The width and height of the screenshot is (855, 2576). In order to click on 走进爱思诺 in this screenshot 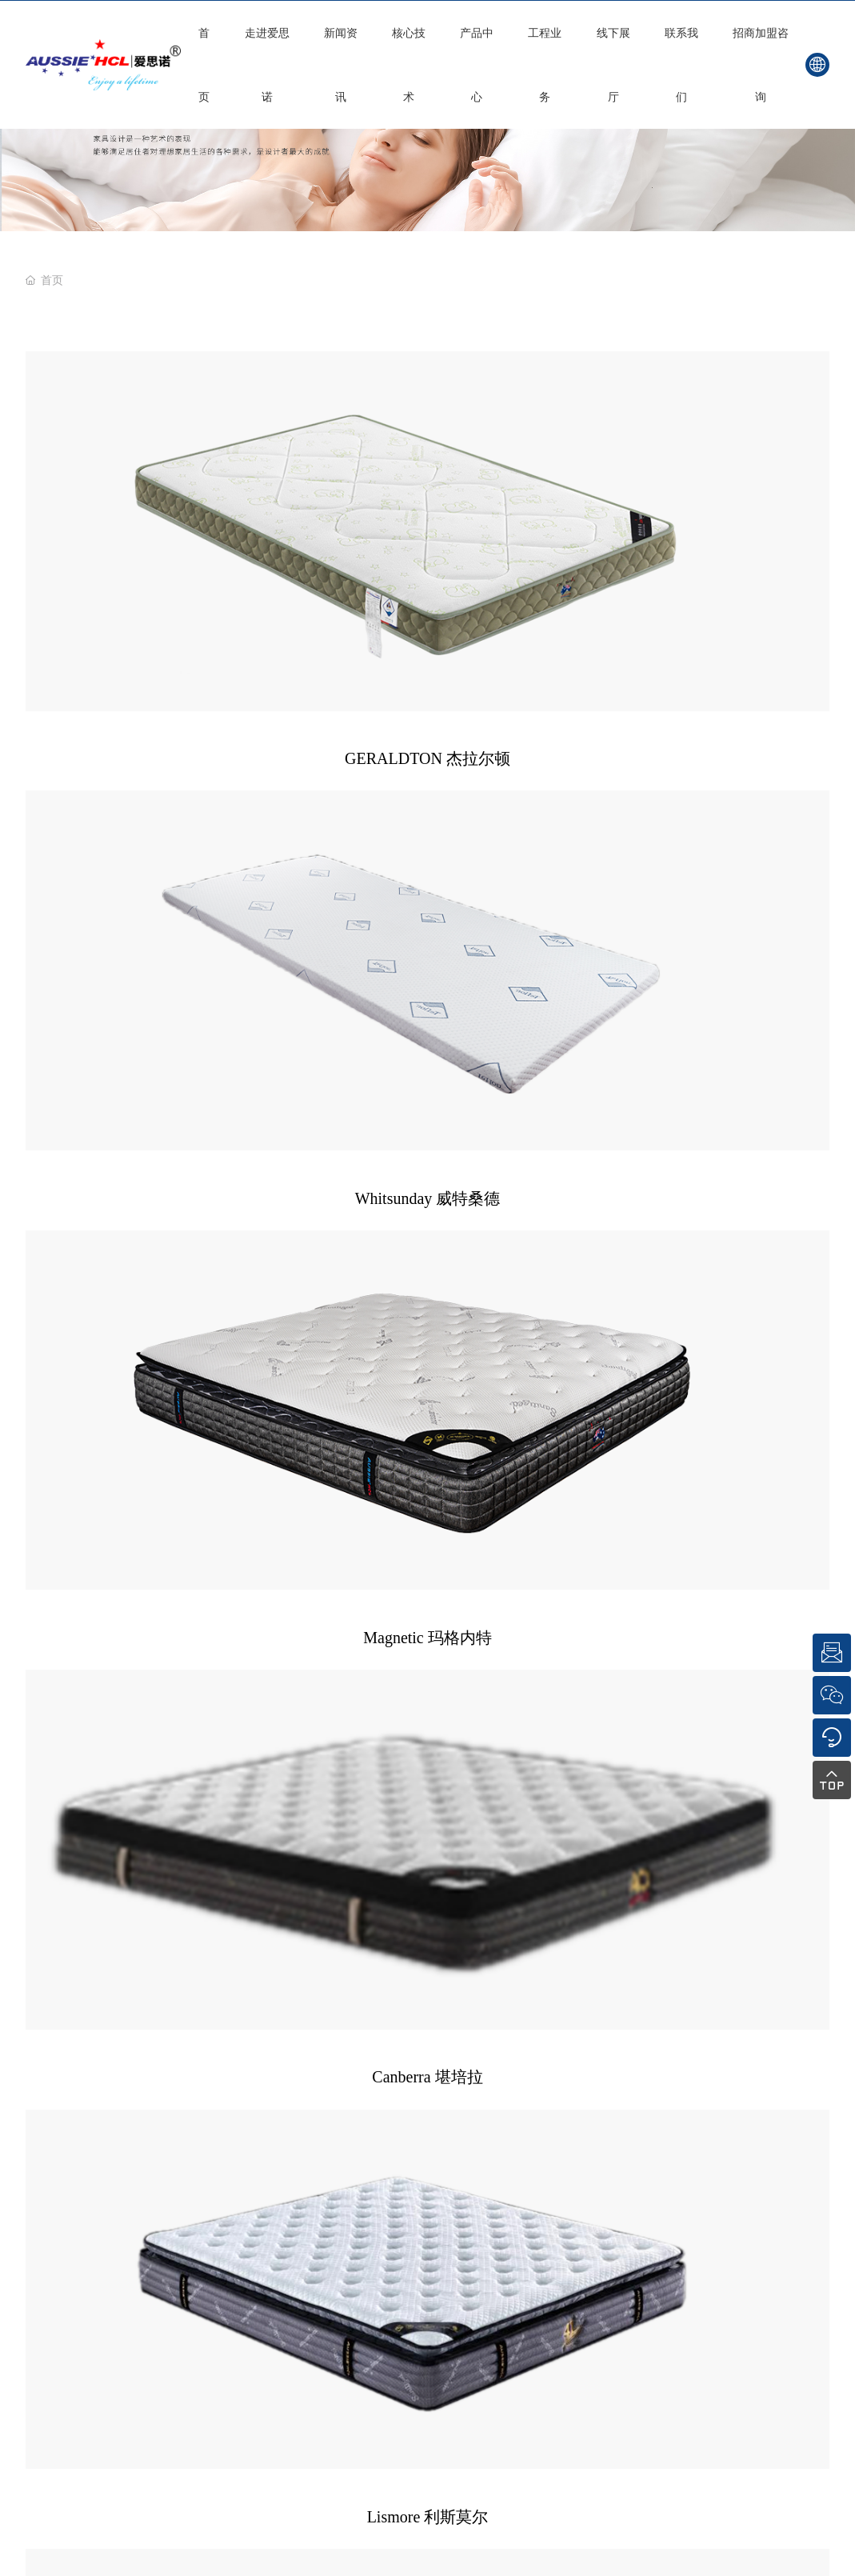, I will do `click(267, 64)`.